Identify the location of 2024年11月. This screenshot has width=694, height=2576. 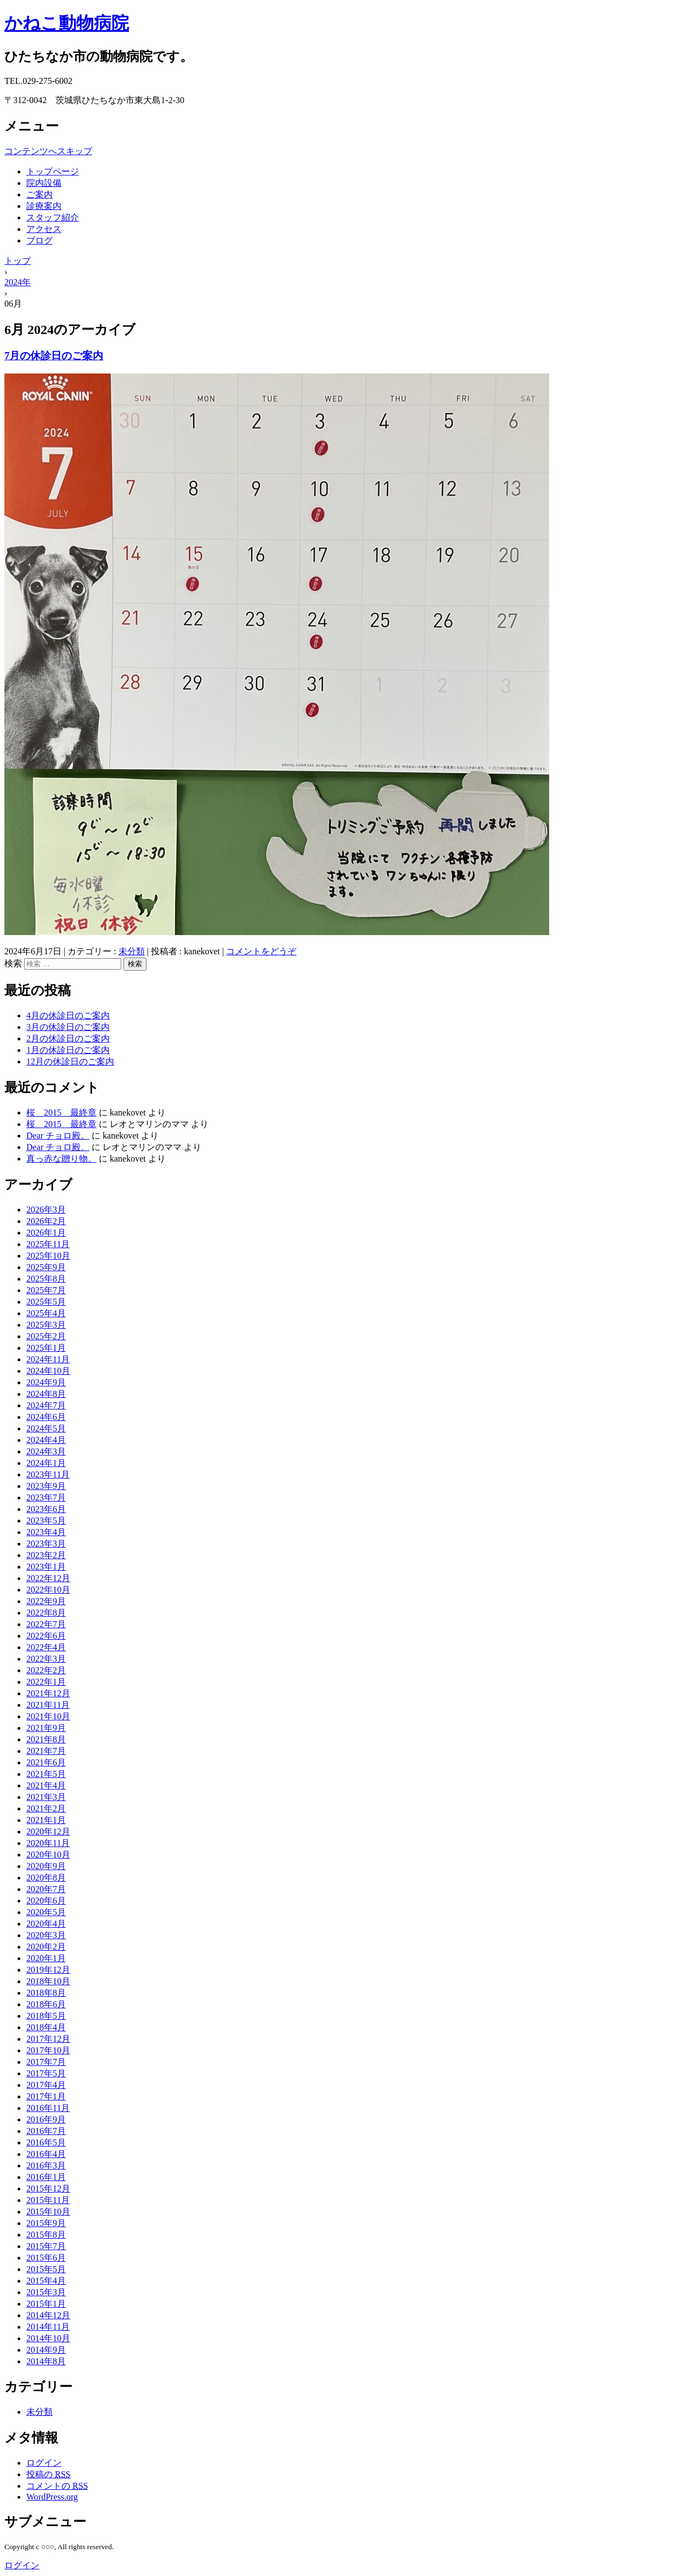
(48, 1359).